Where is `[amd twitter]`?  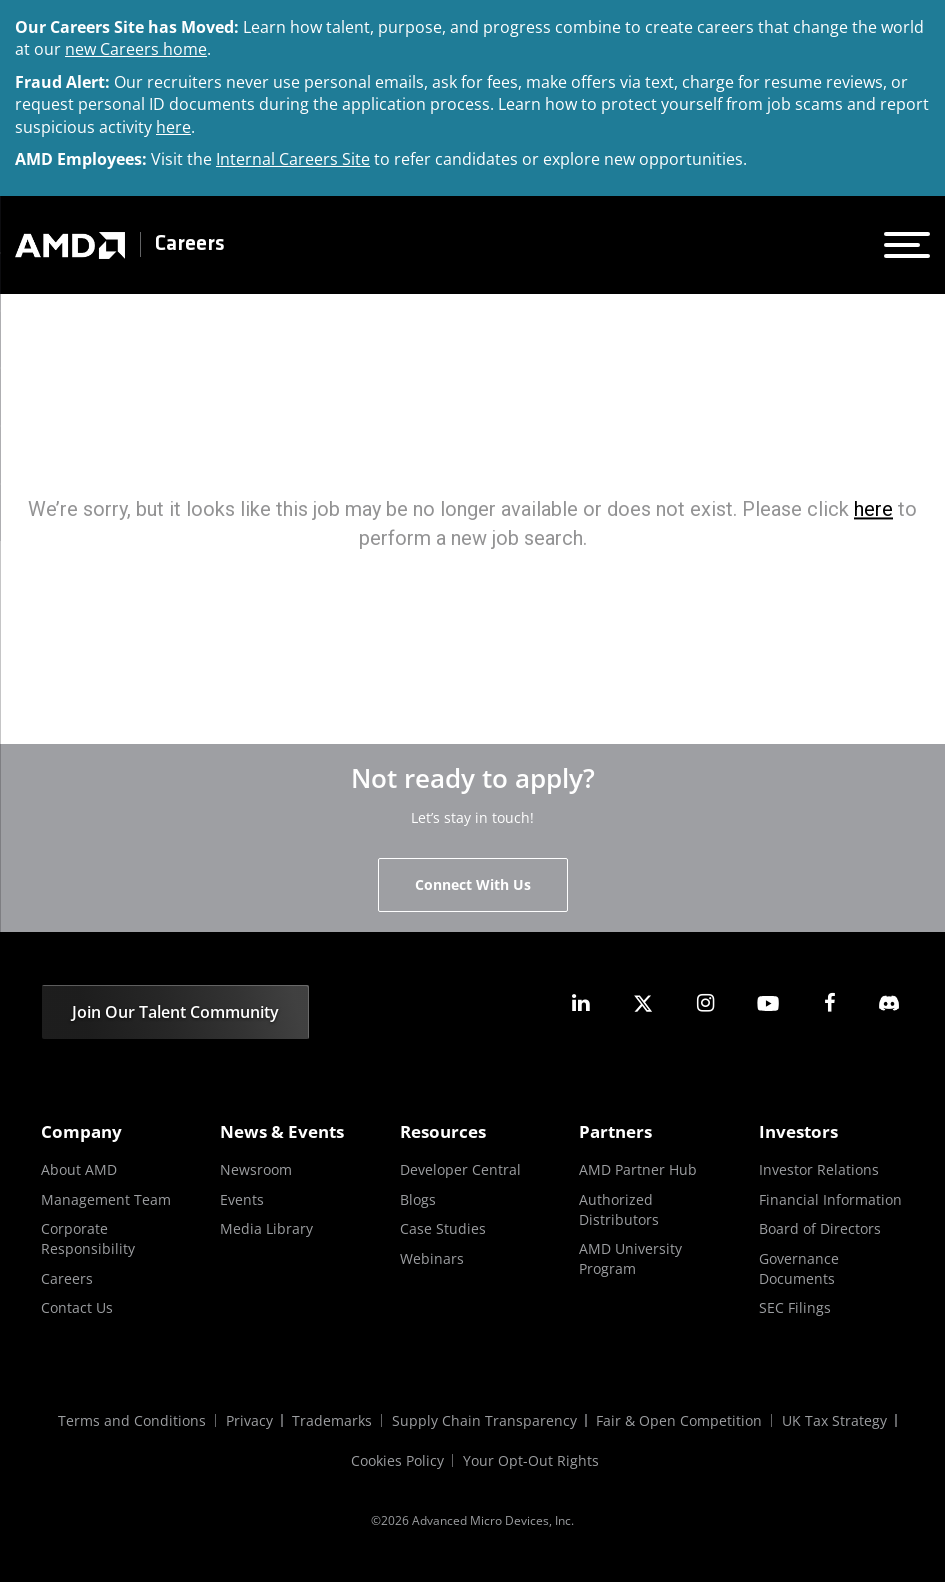
[amd twitter] is located at coordinates (643, 1003).